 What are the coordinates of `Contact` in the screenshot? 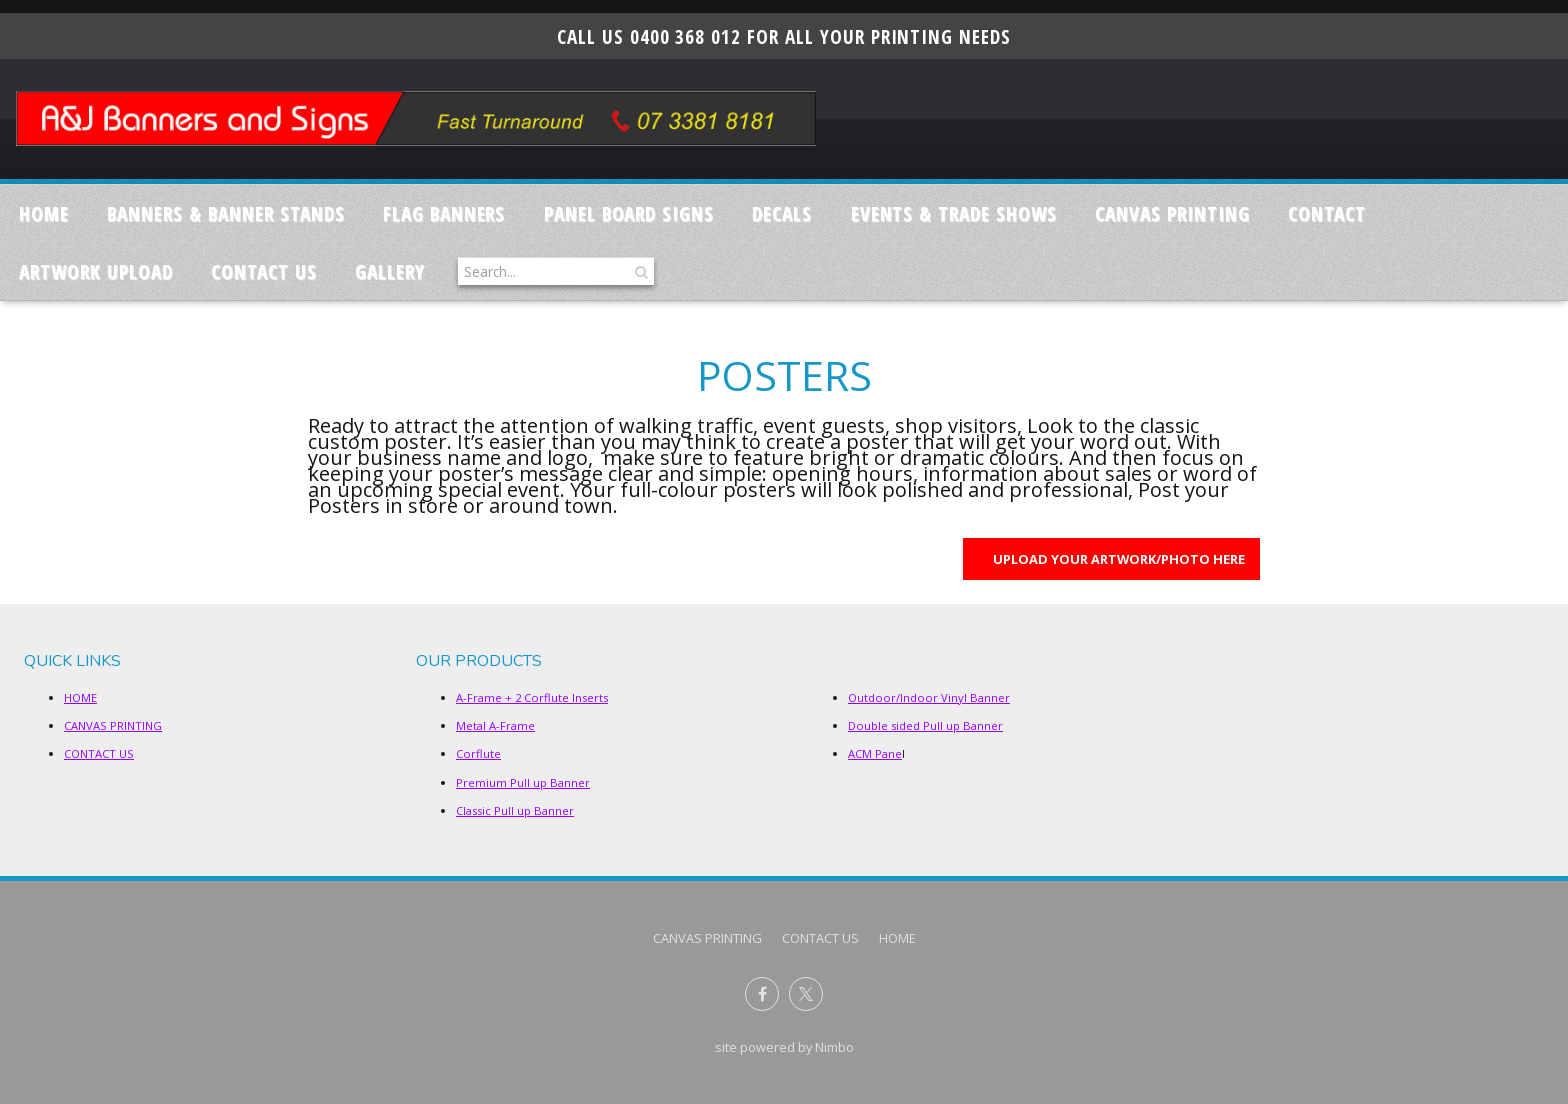 It's located at (1327, 213).